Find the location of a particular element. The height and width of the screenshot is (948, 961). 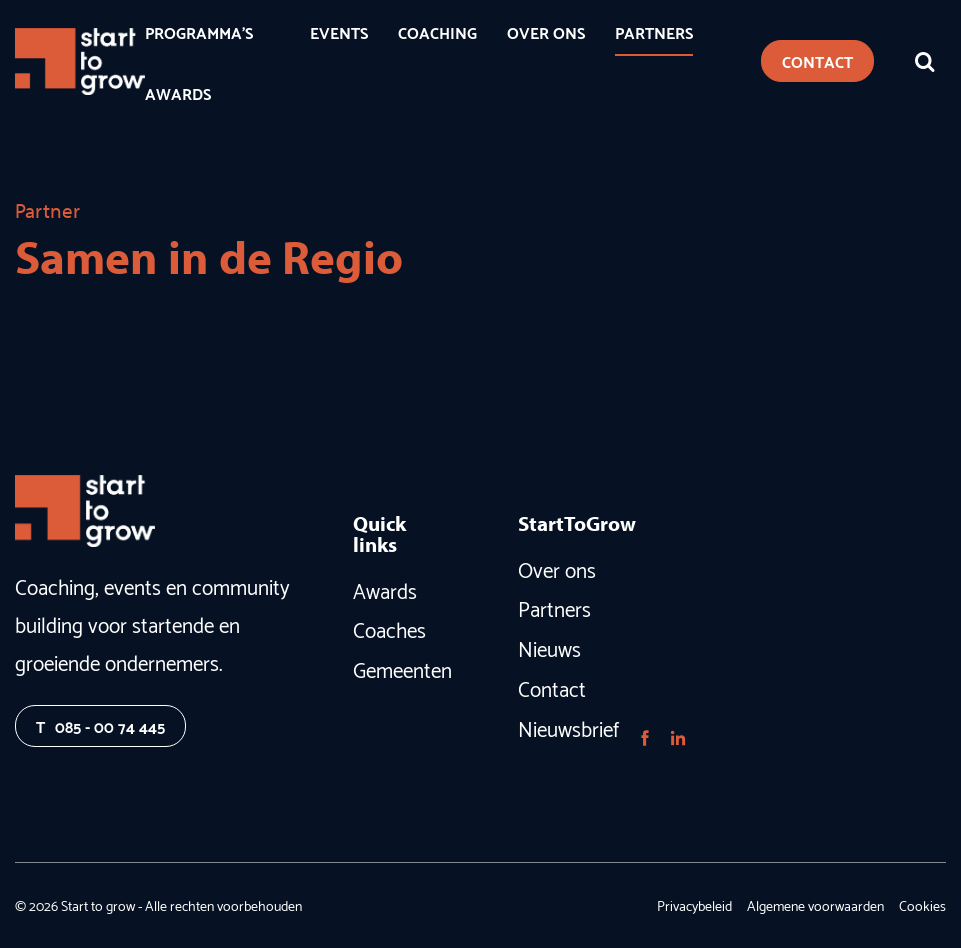

Cookies is located at coordinates (922, 905).